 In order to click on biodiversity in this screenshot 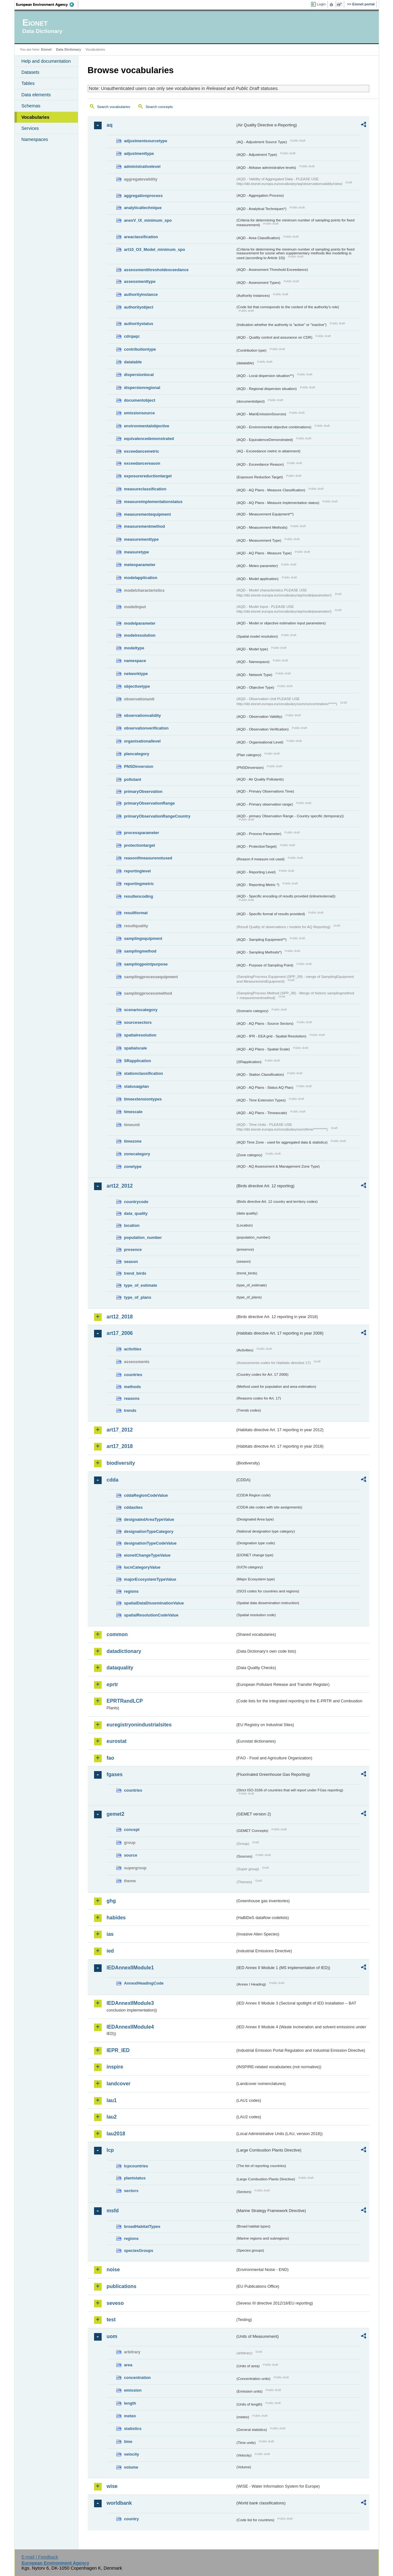, I will do `click(121, 1463)`.